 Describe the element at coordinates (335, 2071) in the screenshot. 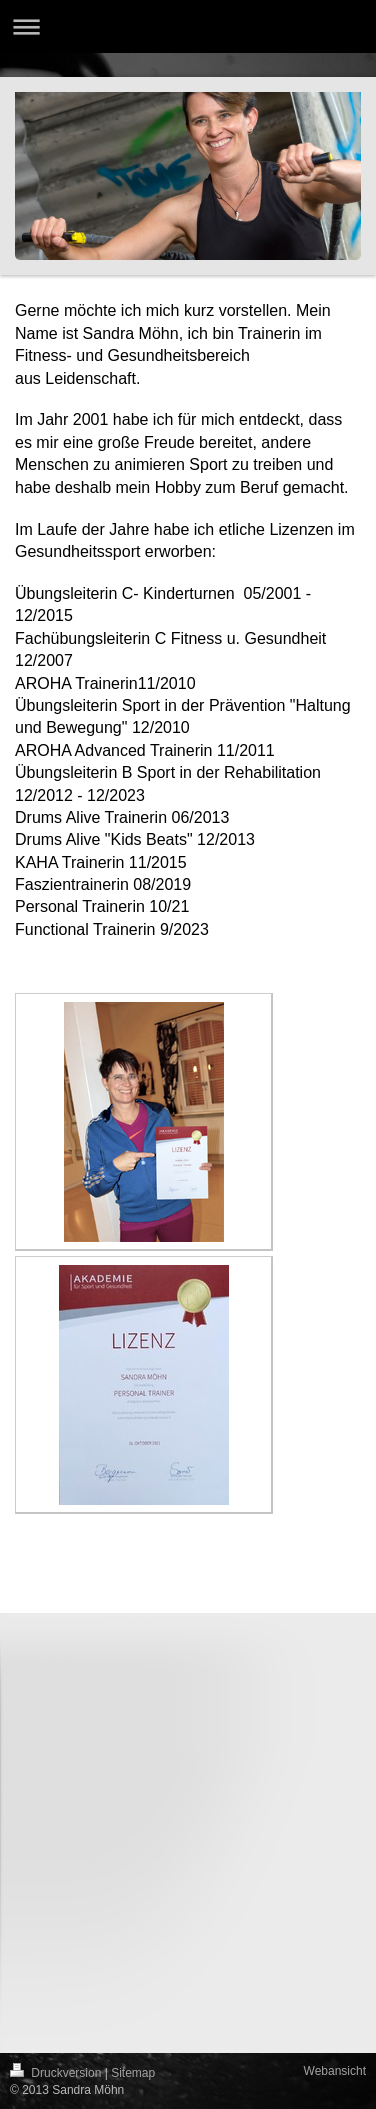

I see `Webansicht` at that location.